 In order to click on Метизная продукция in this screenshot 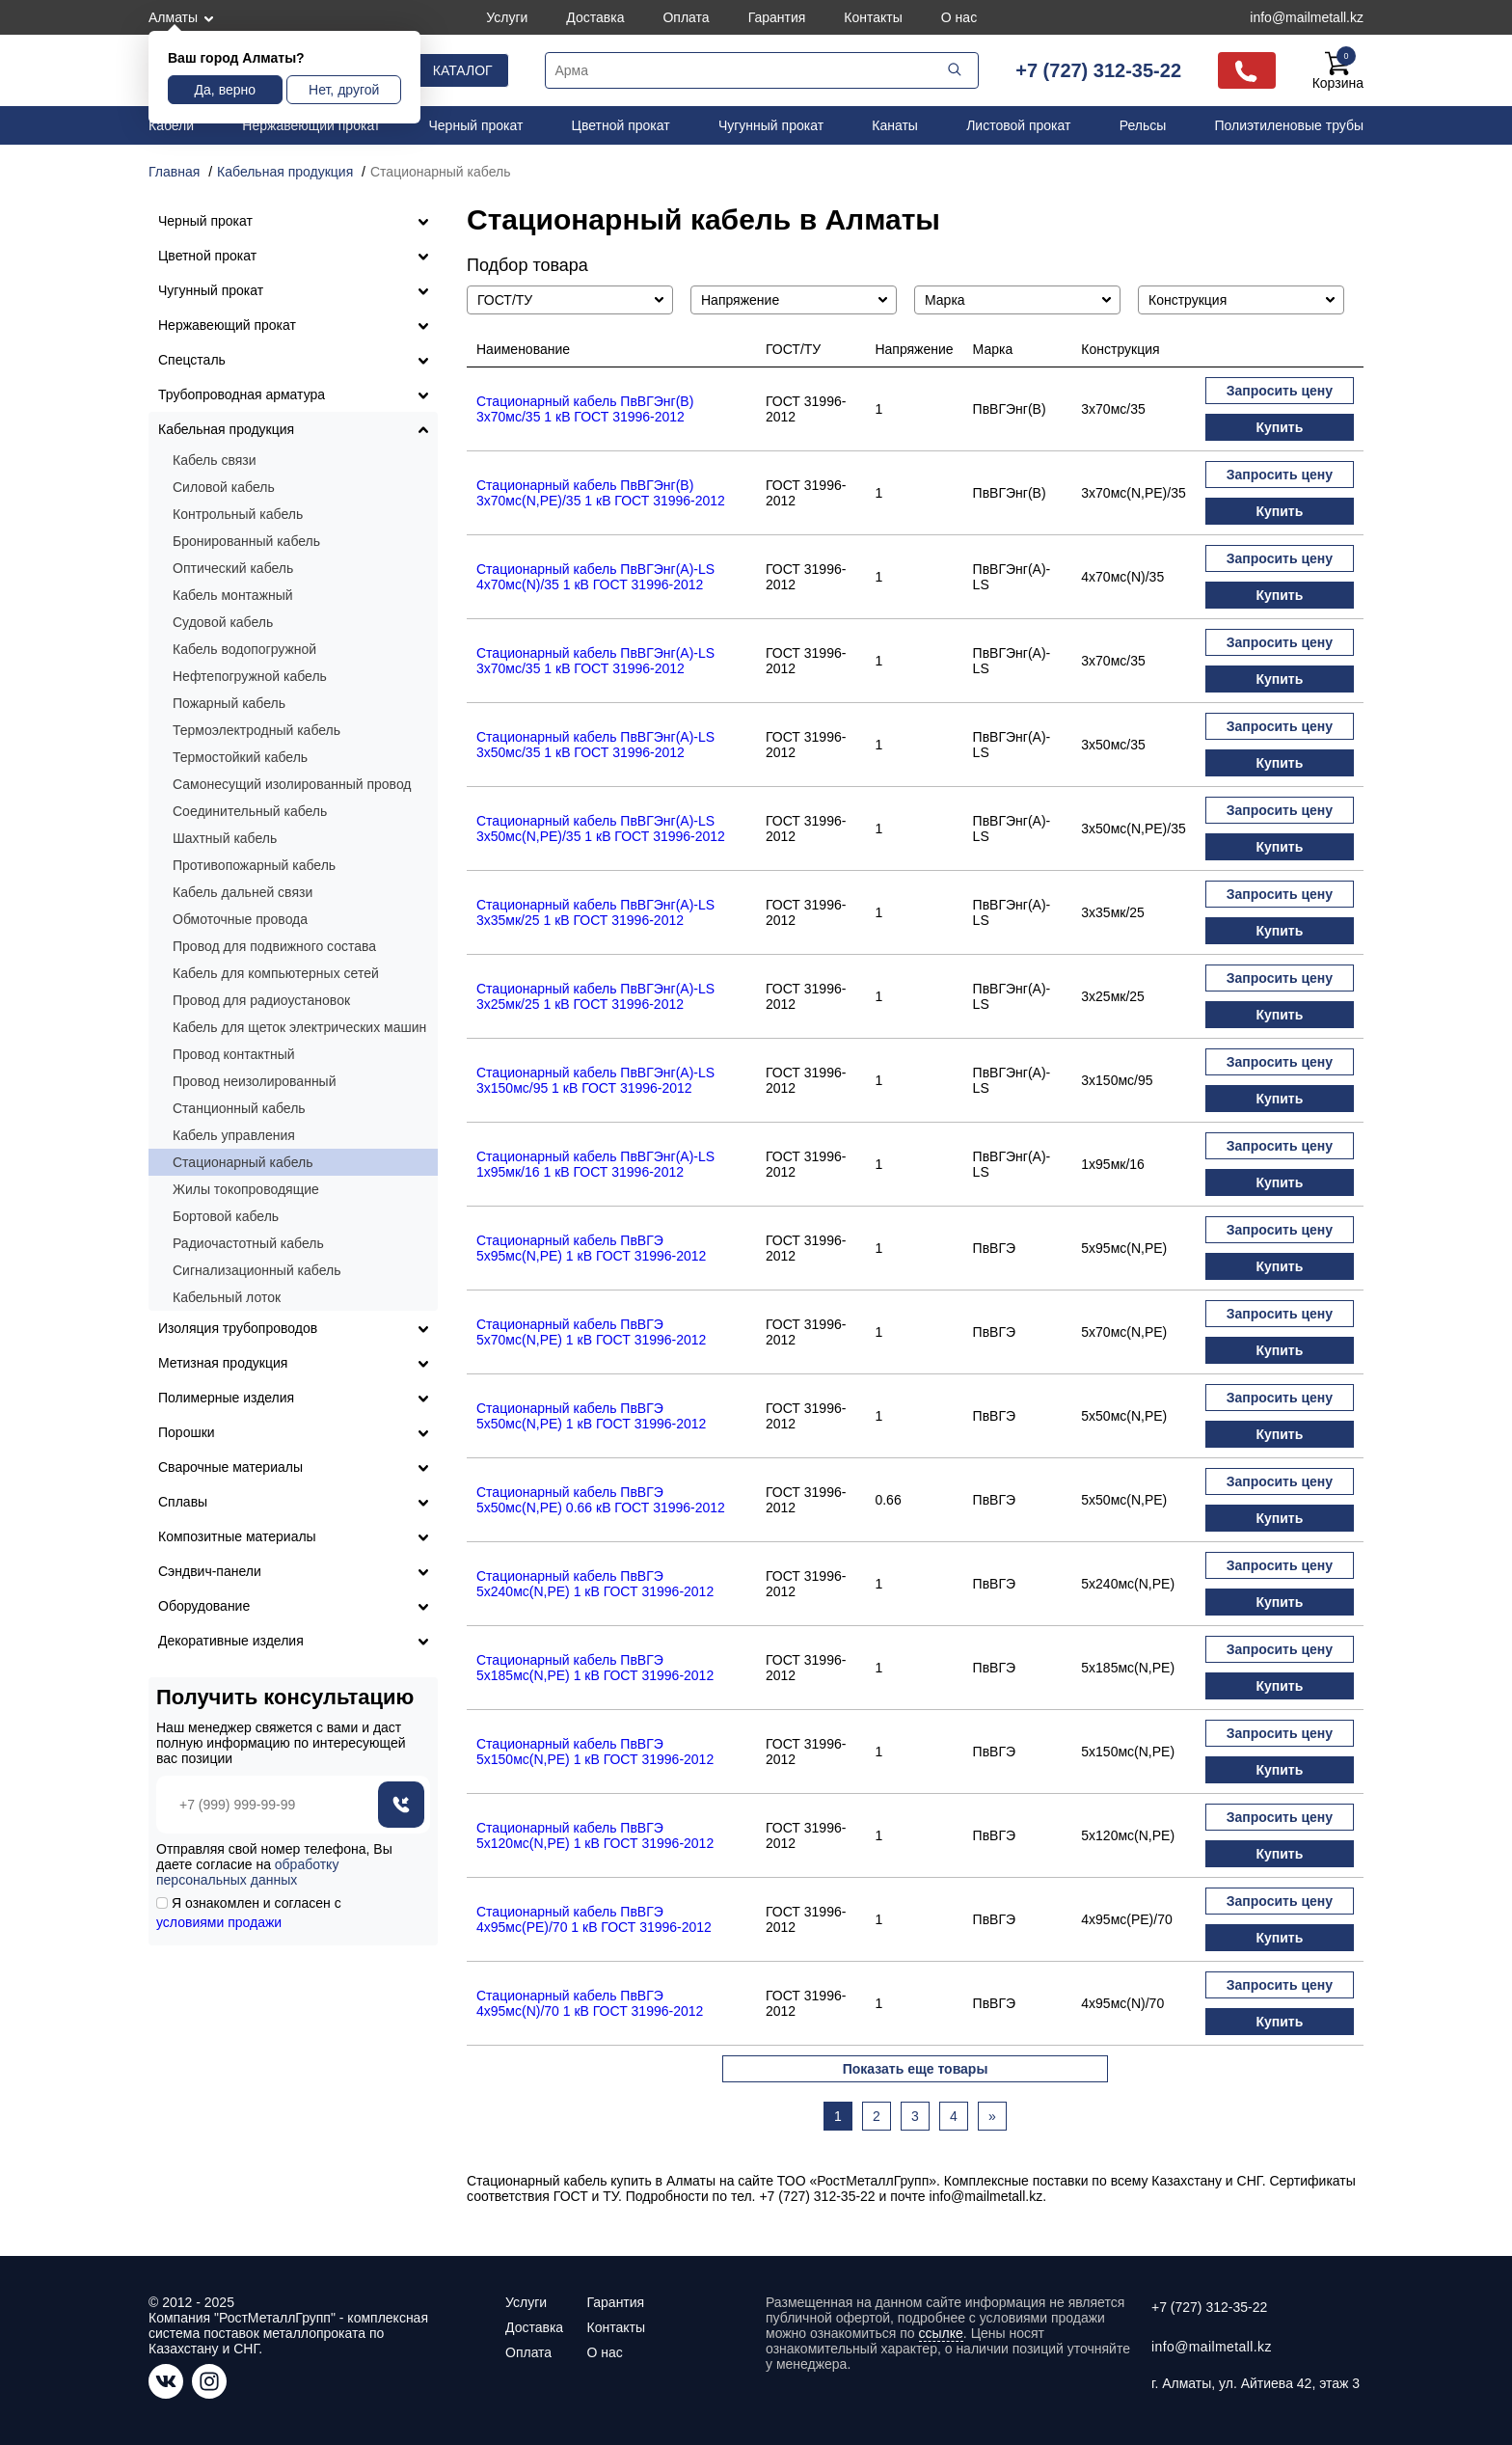, I will do `click(222, 1363)`.